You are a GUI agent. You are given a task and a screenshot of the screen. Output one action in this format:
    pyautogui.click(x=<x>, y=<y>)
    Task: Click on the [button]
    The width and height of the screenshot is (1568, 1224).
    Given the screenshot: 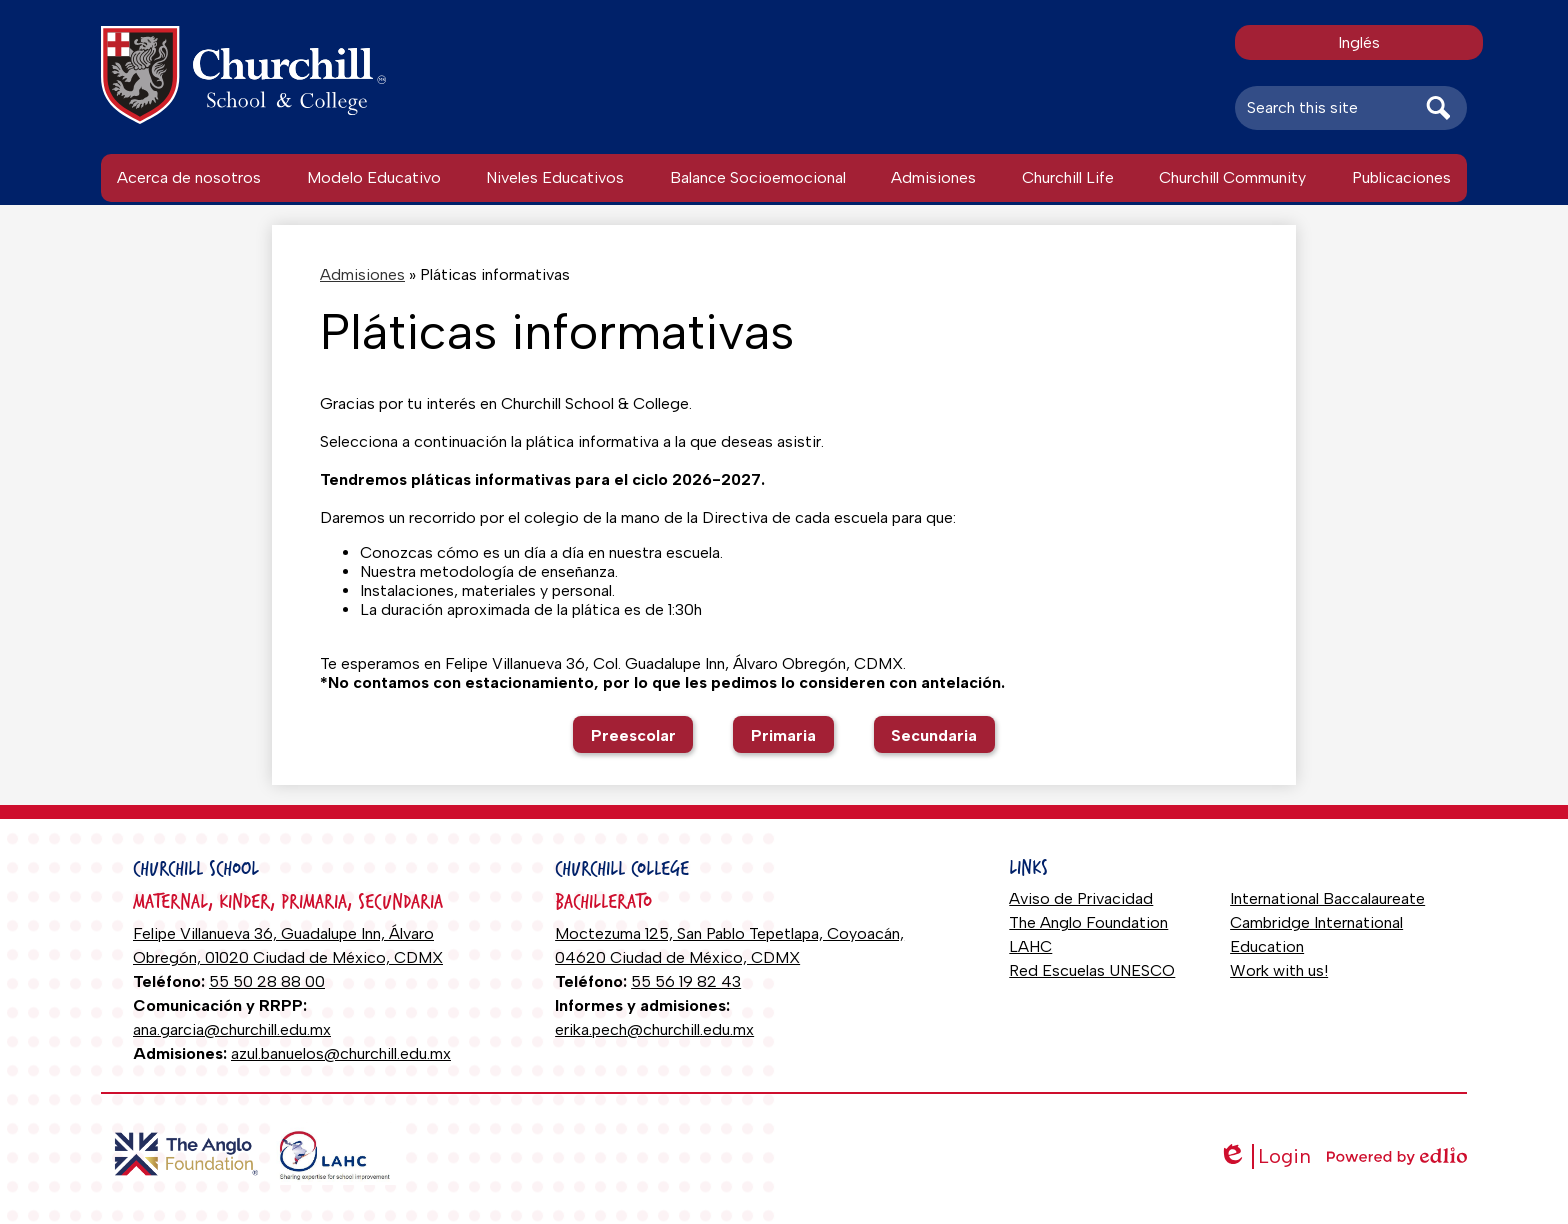 What is the action you would take?
    pyautogui.click(x=189, y=178)
    